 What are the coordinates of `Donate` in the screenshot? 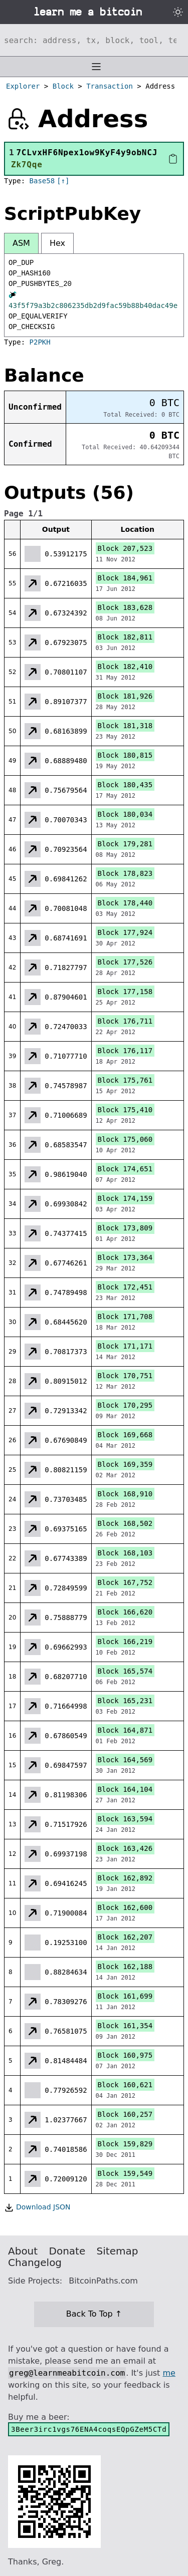 It's located at (67, 2251).